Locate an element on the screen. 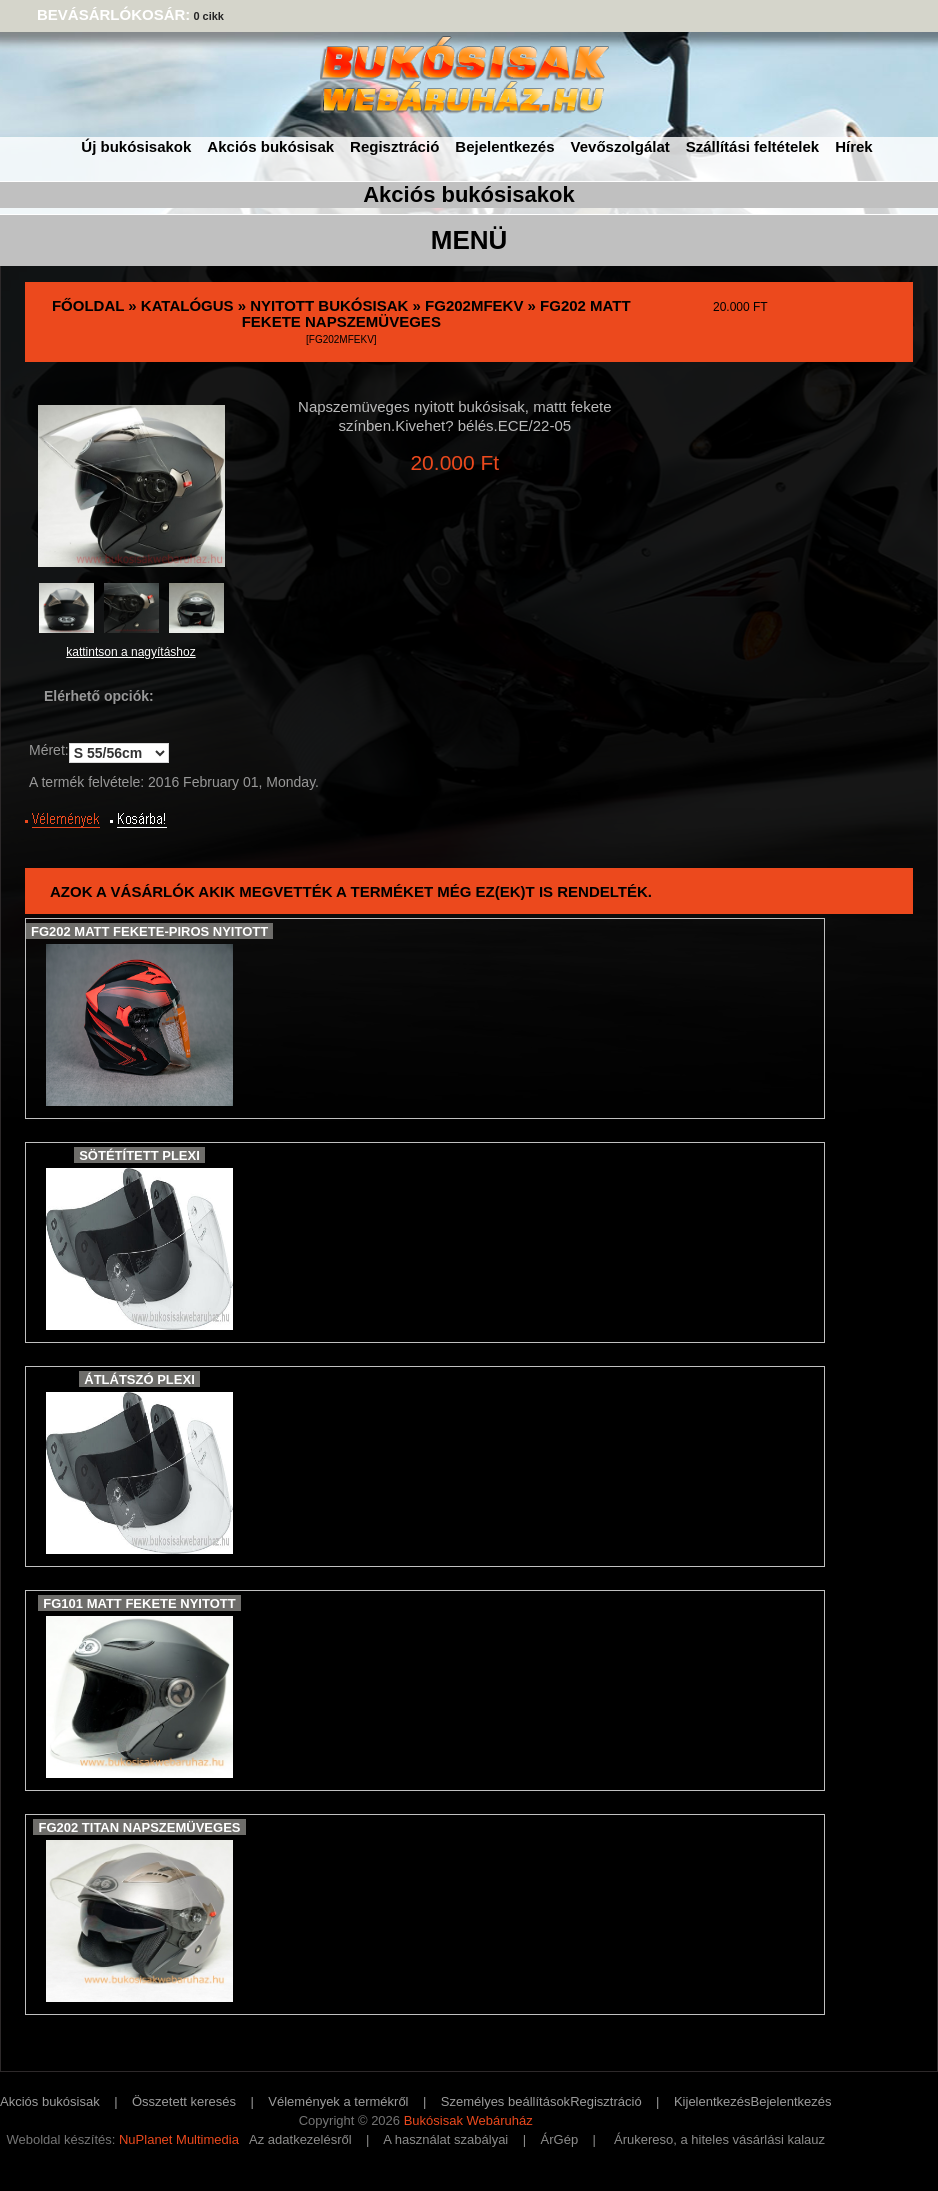  Az adatkezelésről is located at coordinates (300, 2139).